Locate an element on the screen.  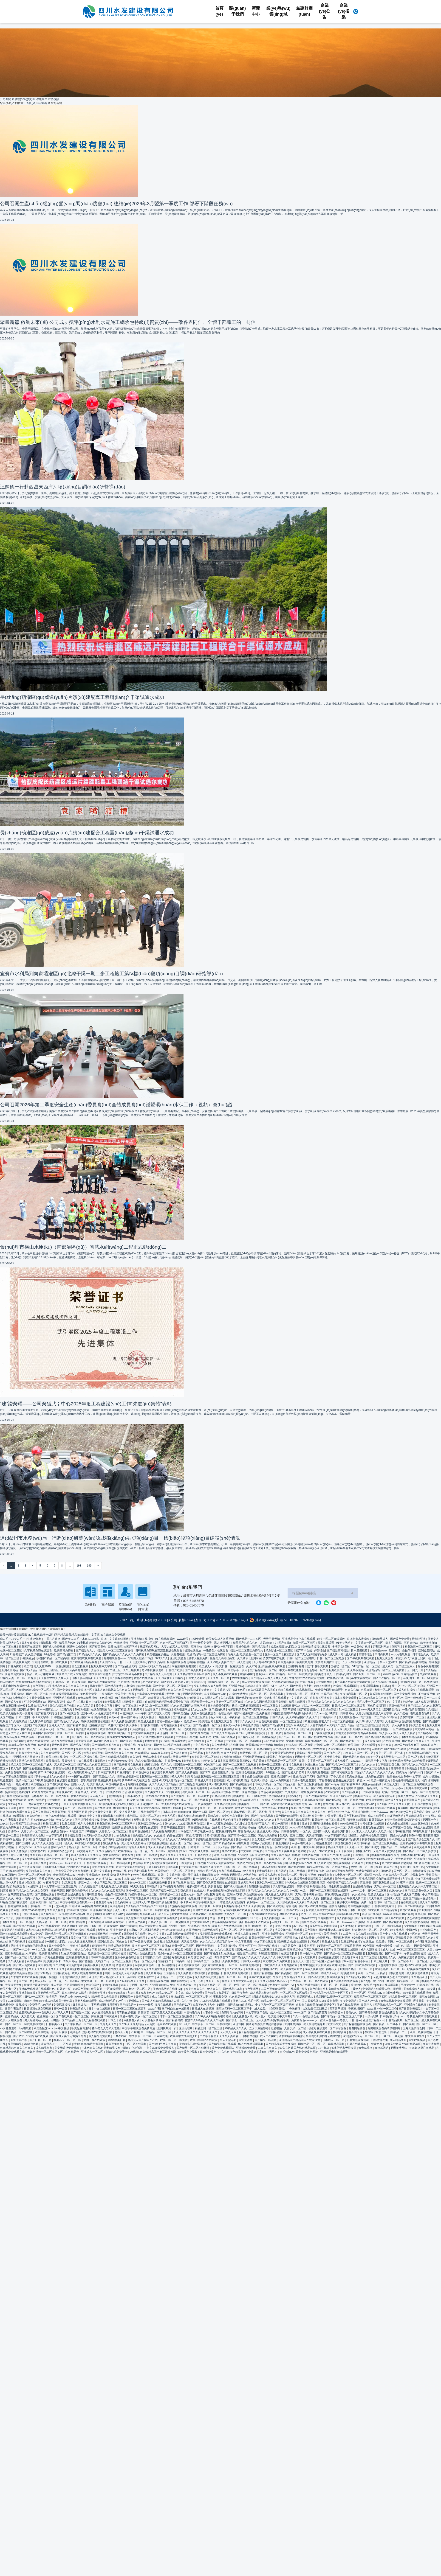
www.国产 is located at coordinates (300, 2012).